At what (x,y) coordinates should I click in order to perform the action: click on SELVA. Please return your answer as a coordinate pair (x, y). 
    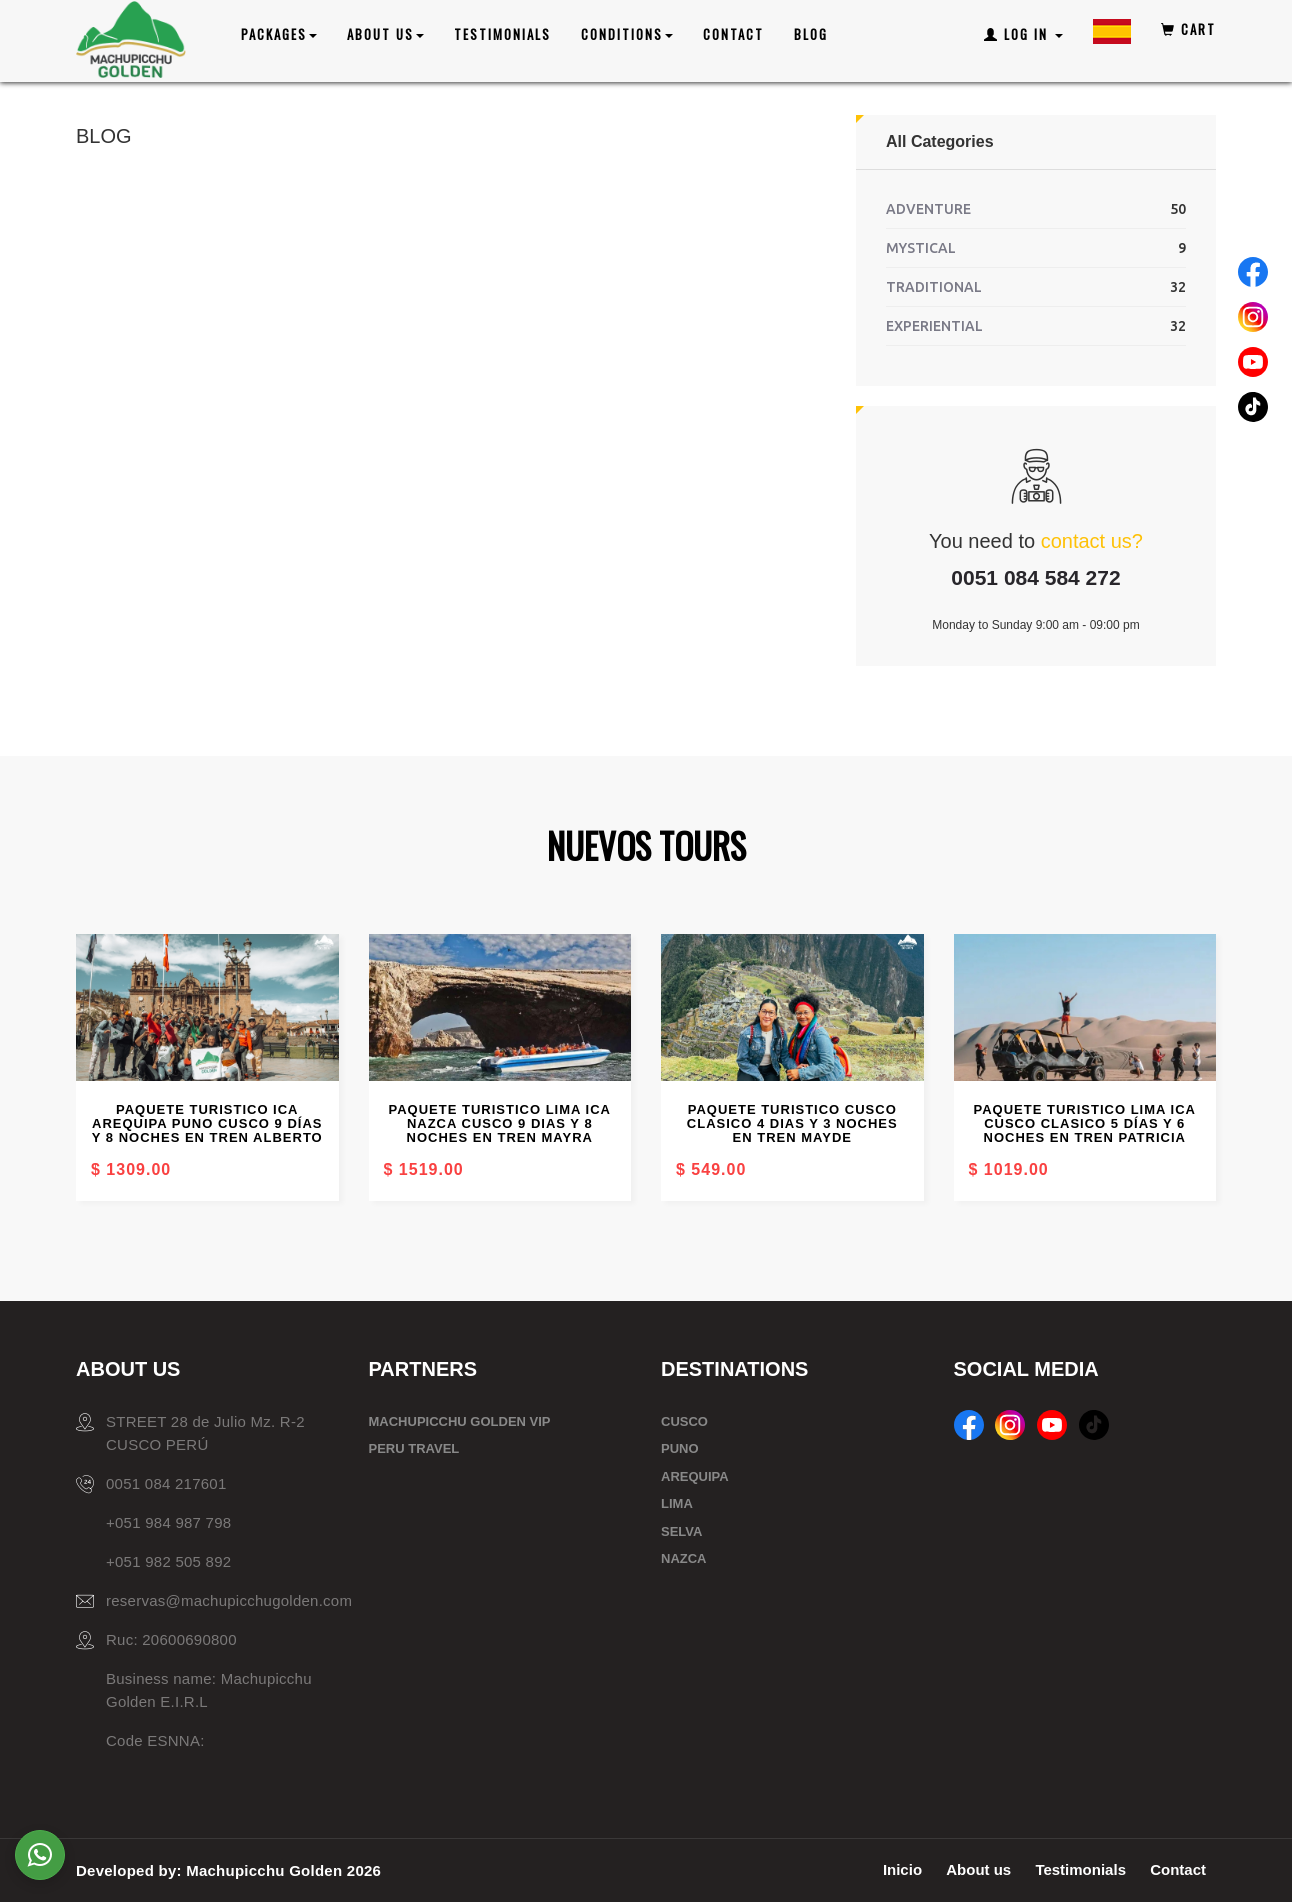
    Looking at the image, I should click on (681, 1531).